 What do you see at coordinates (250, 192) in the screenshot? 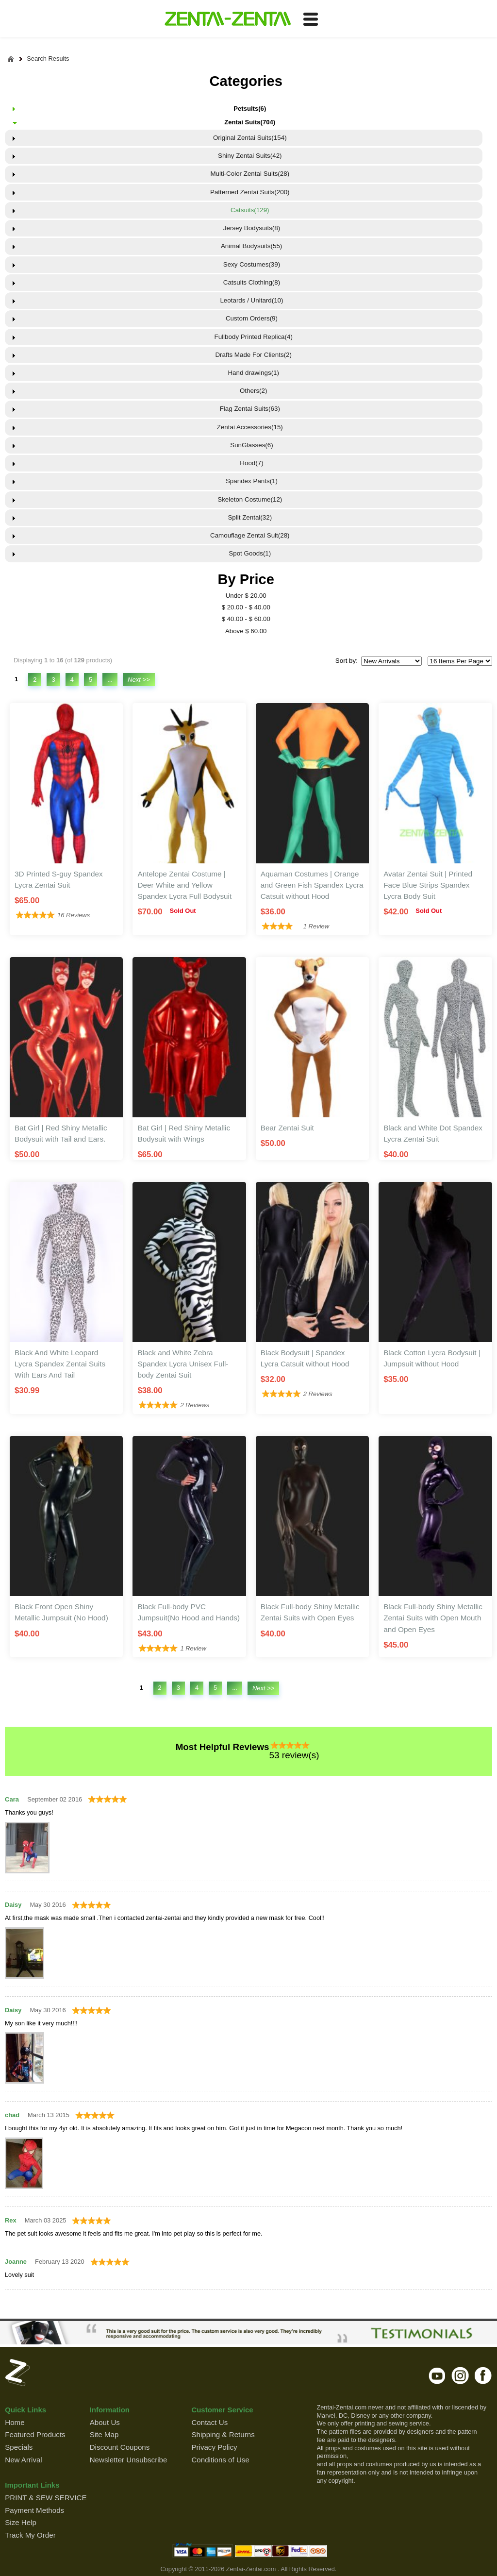
I see `Patterned Zentai Suits(200)` at bounding box center [250, 192].